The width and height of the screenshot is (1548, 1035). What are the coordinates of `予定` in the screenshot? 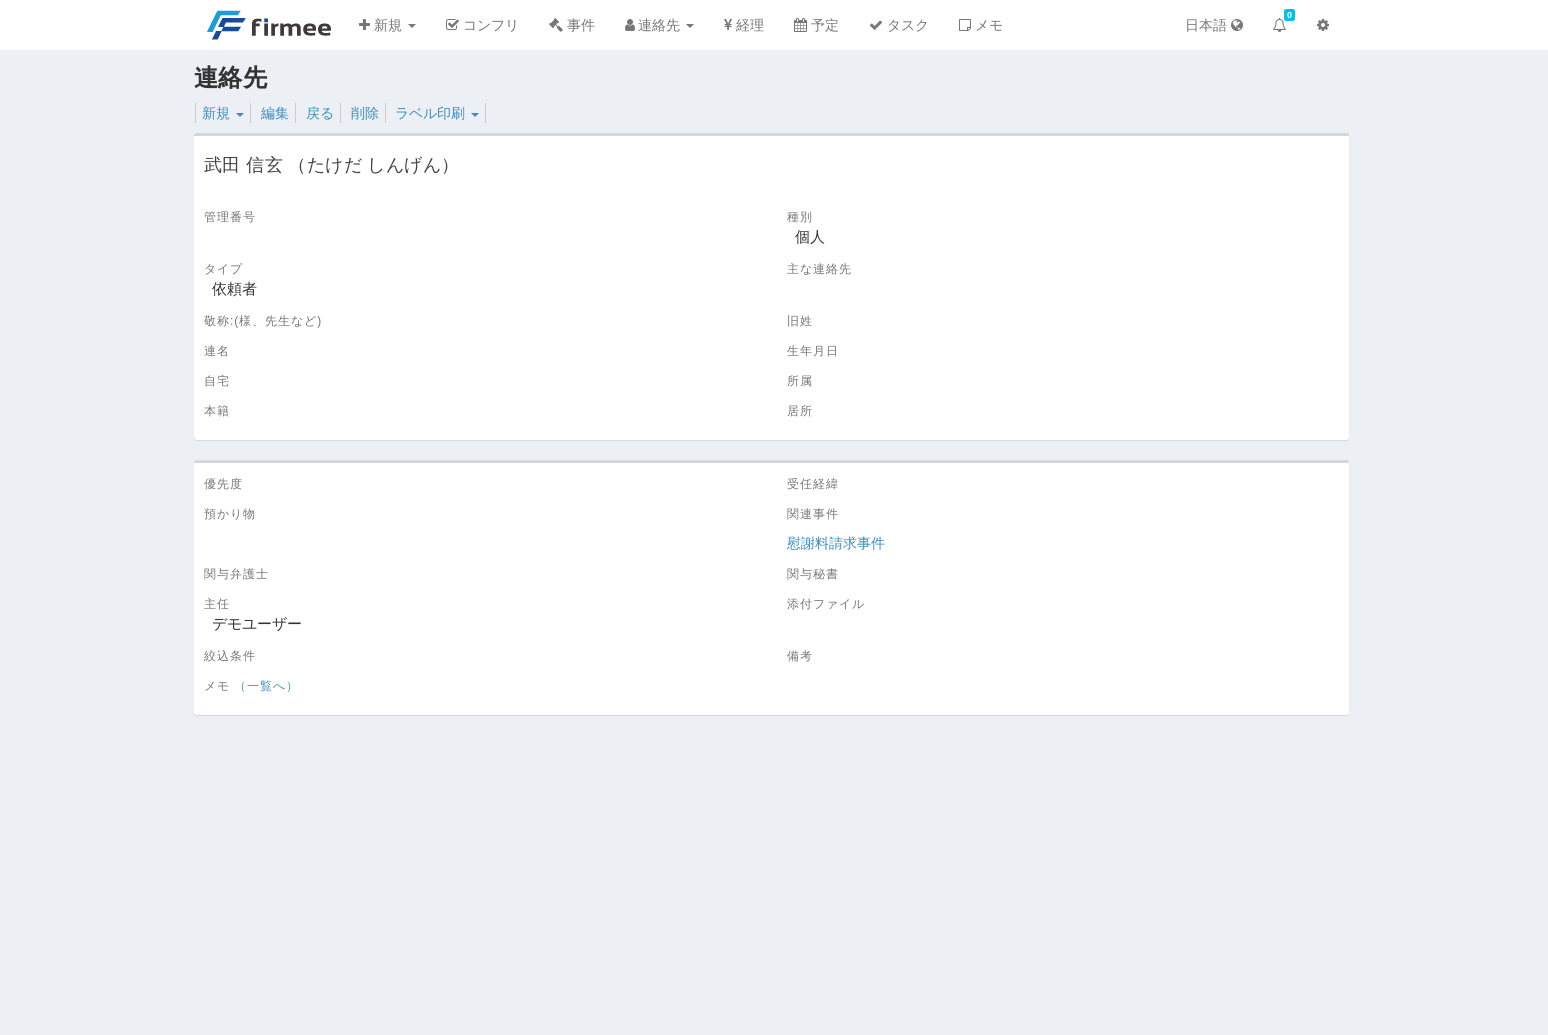 It's located at (816, 25).